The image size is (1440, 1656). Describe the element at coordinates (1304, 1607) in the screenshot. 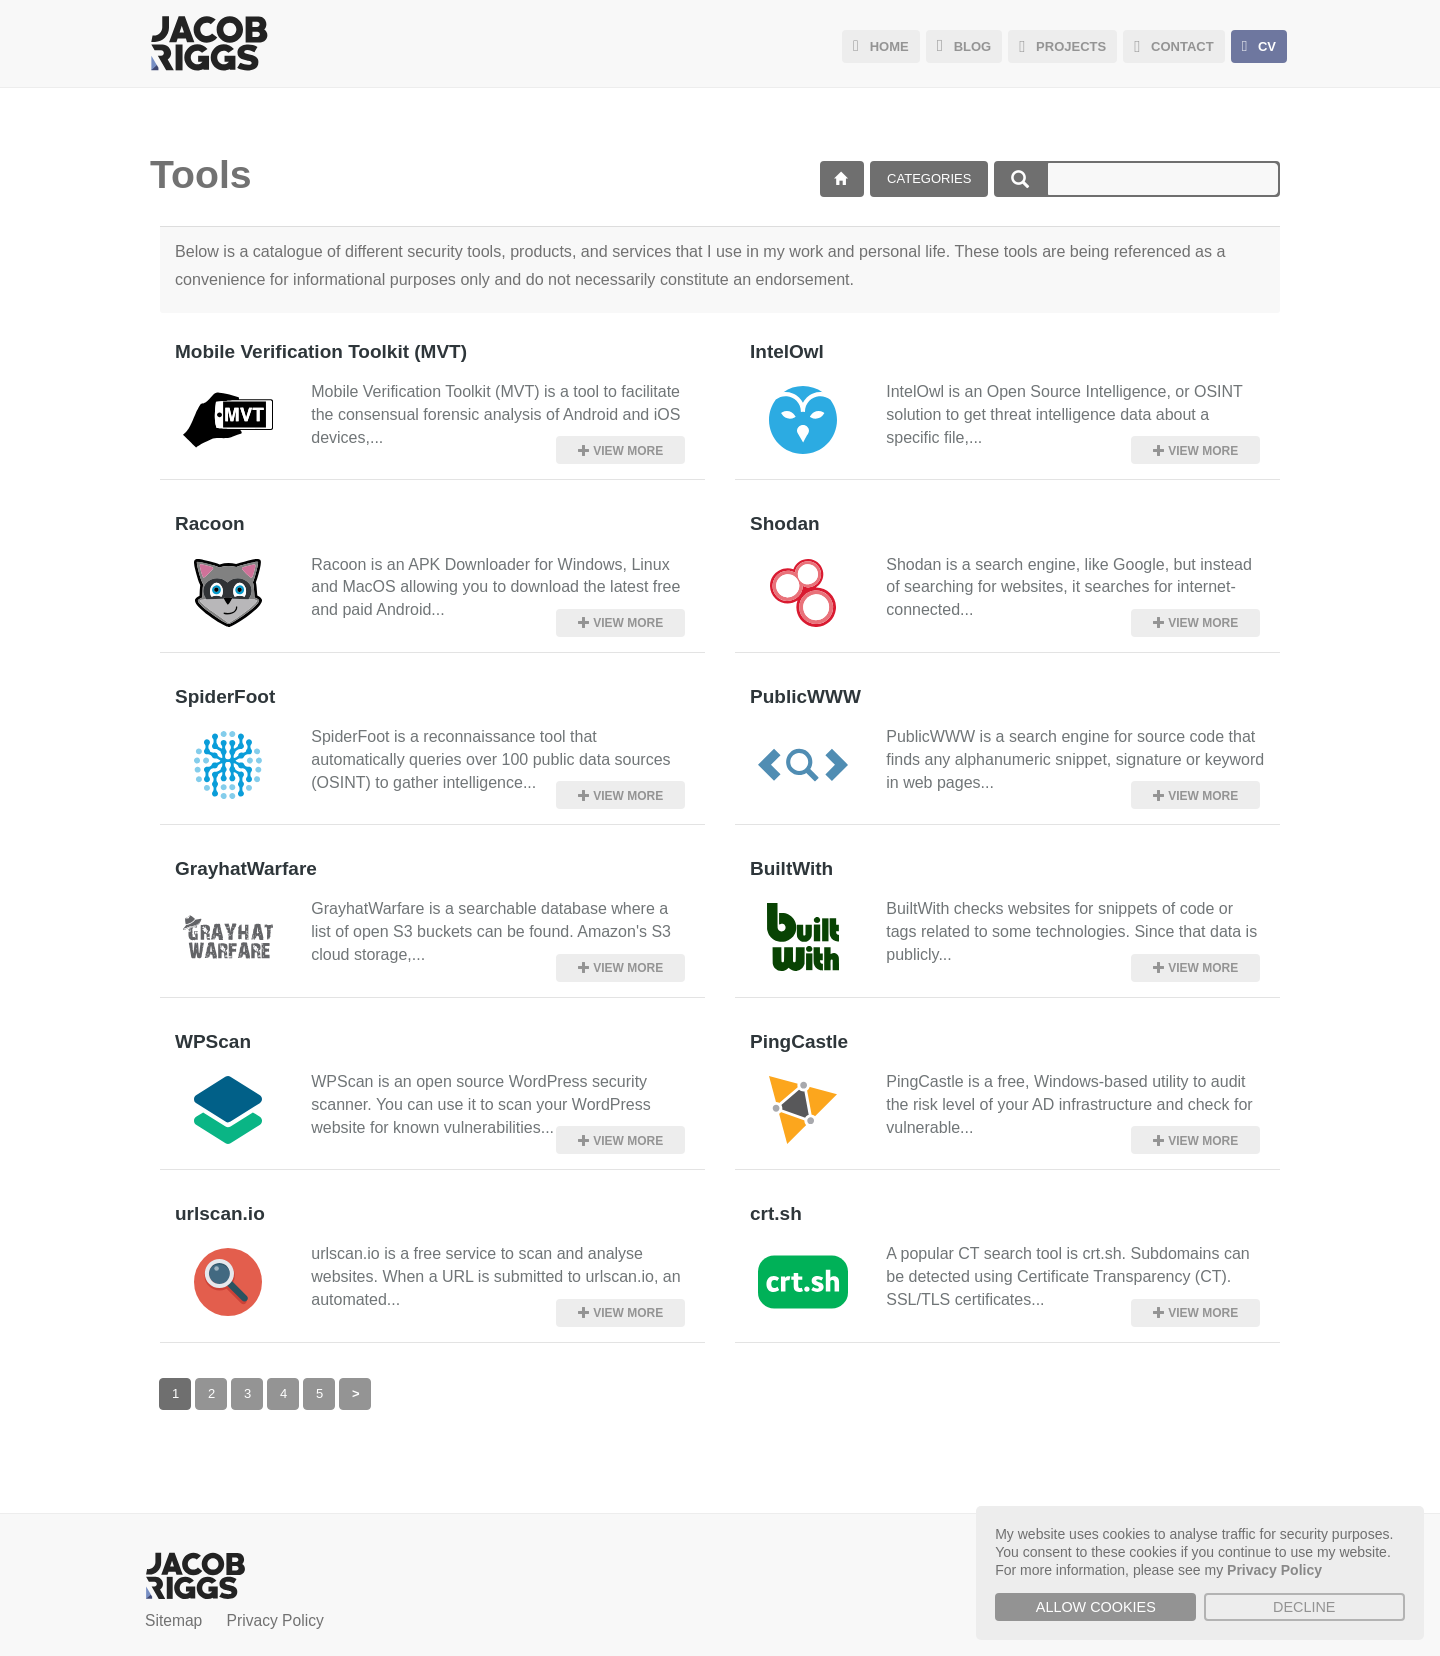

I see `Decline [button]` at that location.